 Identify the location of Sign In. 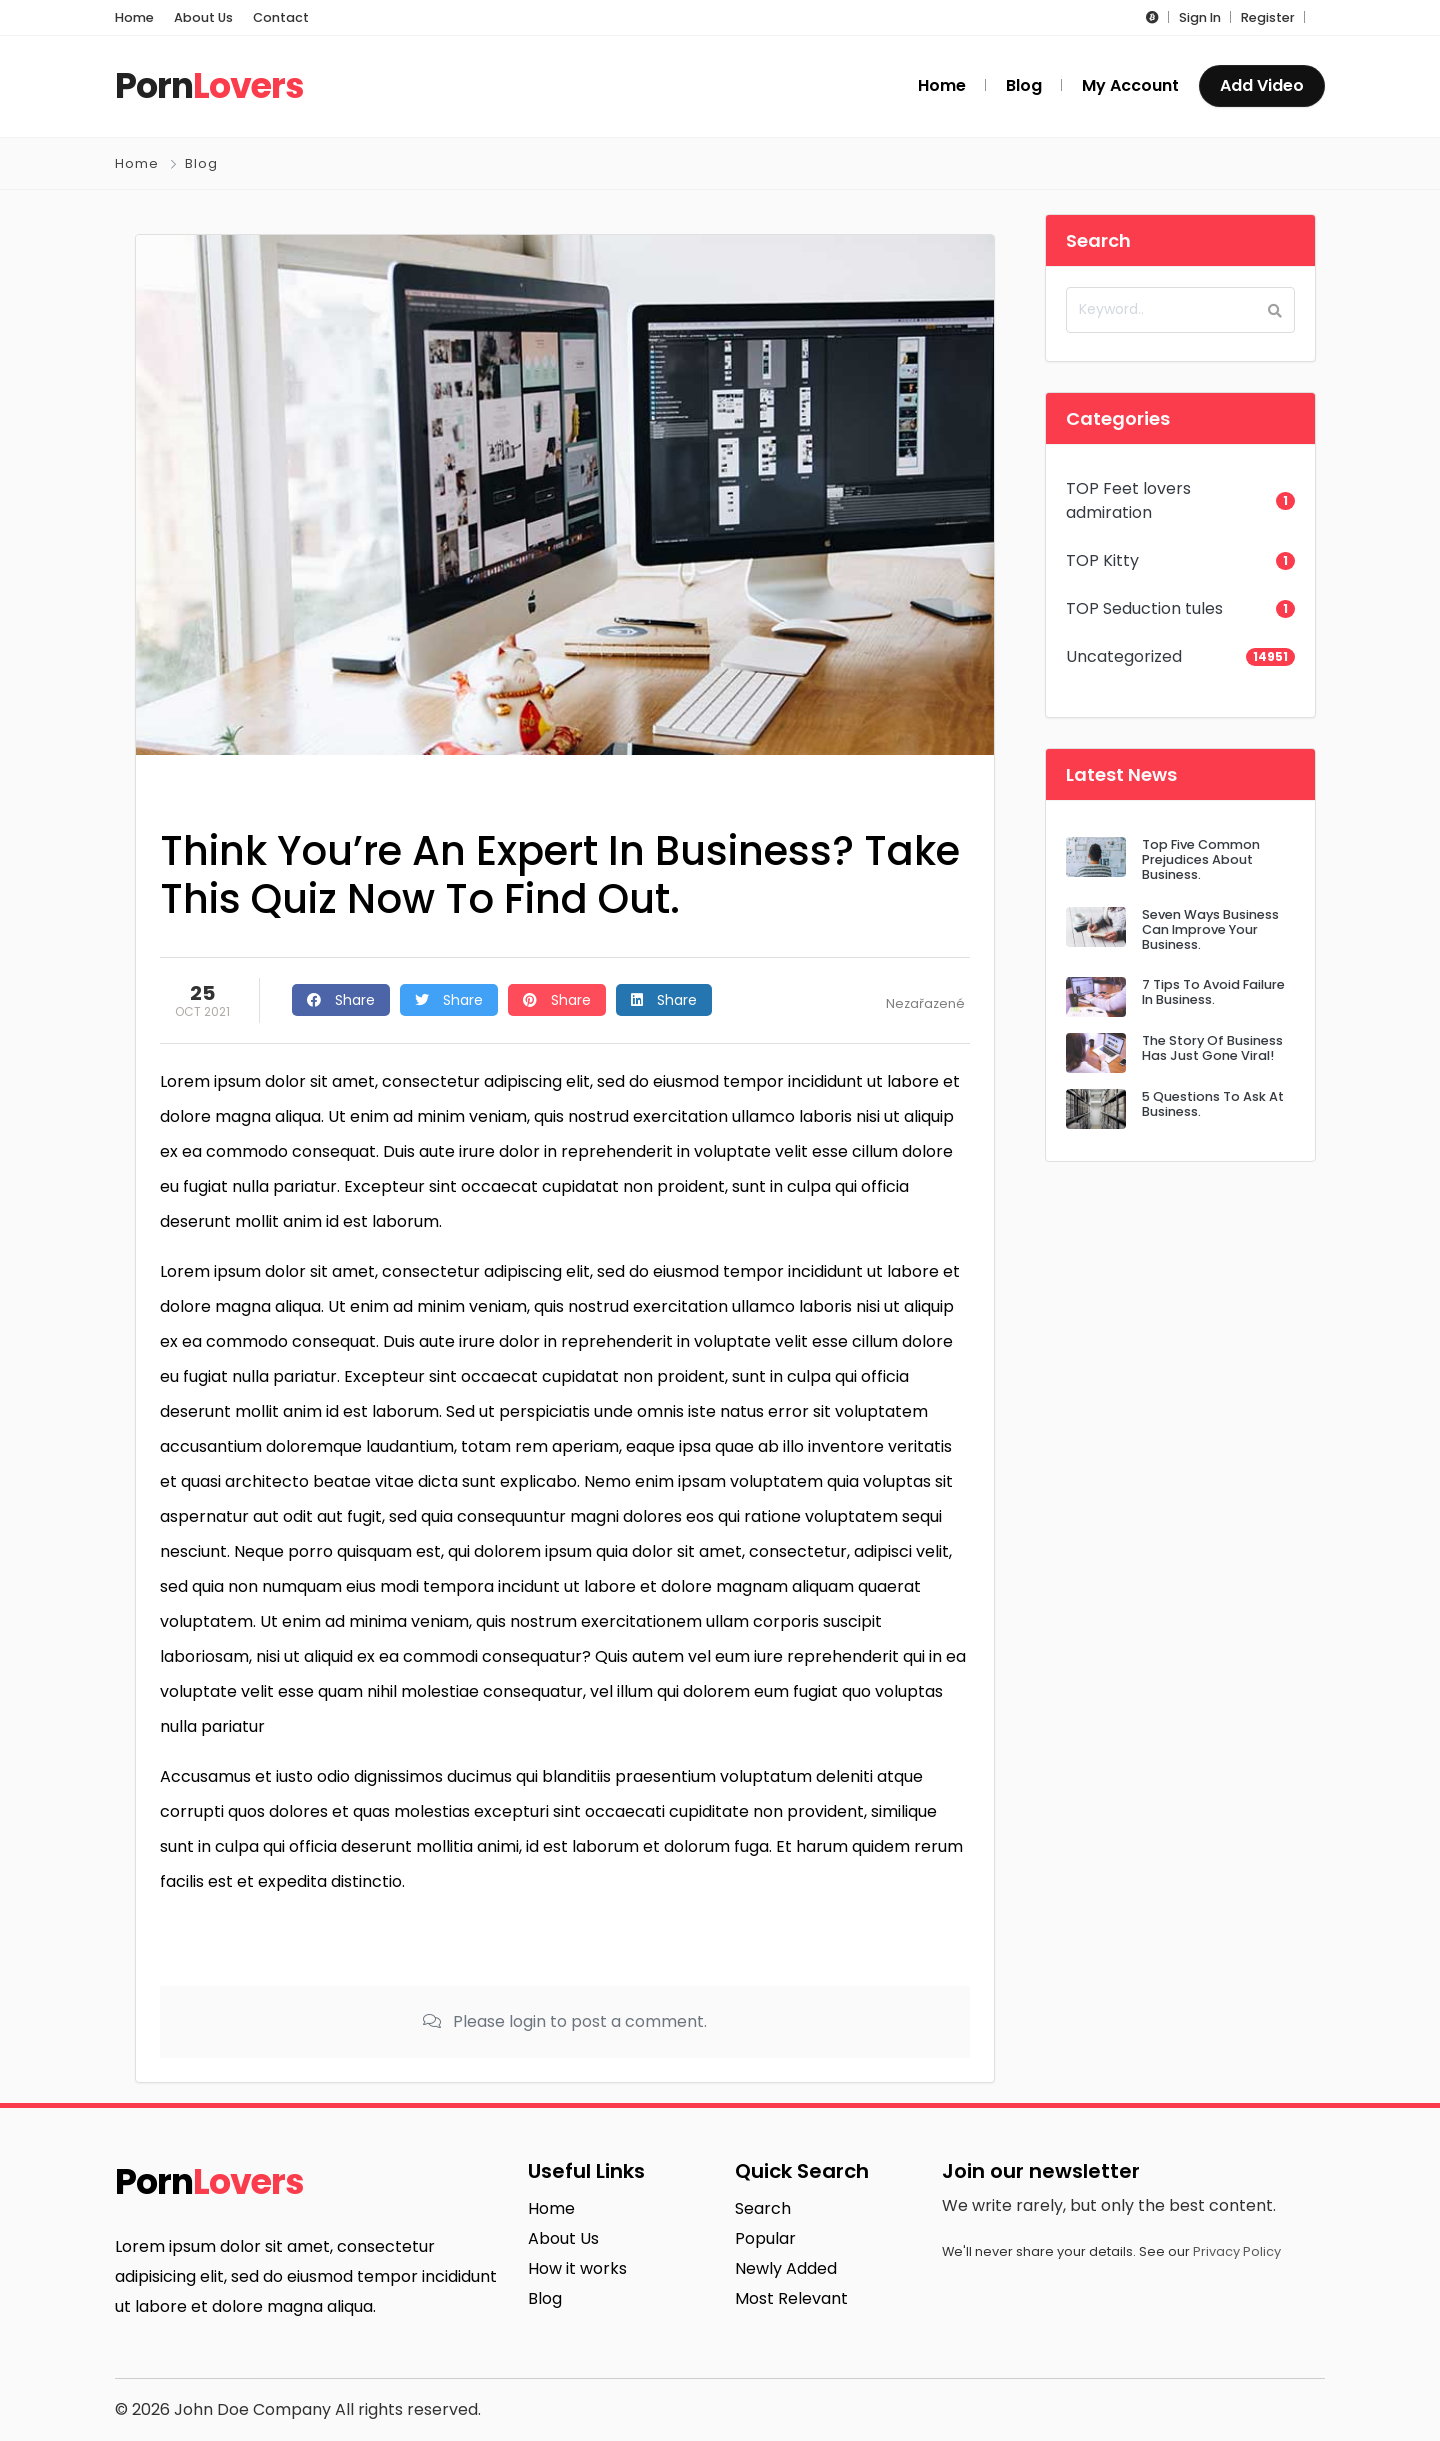
(1200, 17).